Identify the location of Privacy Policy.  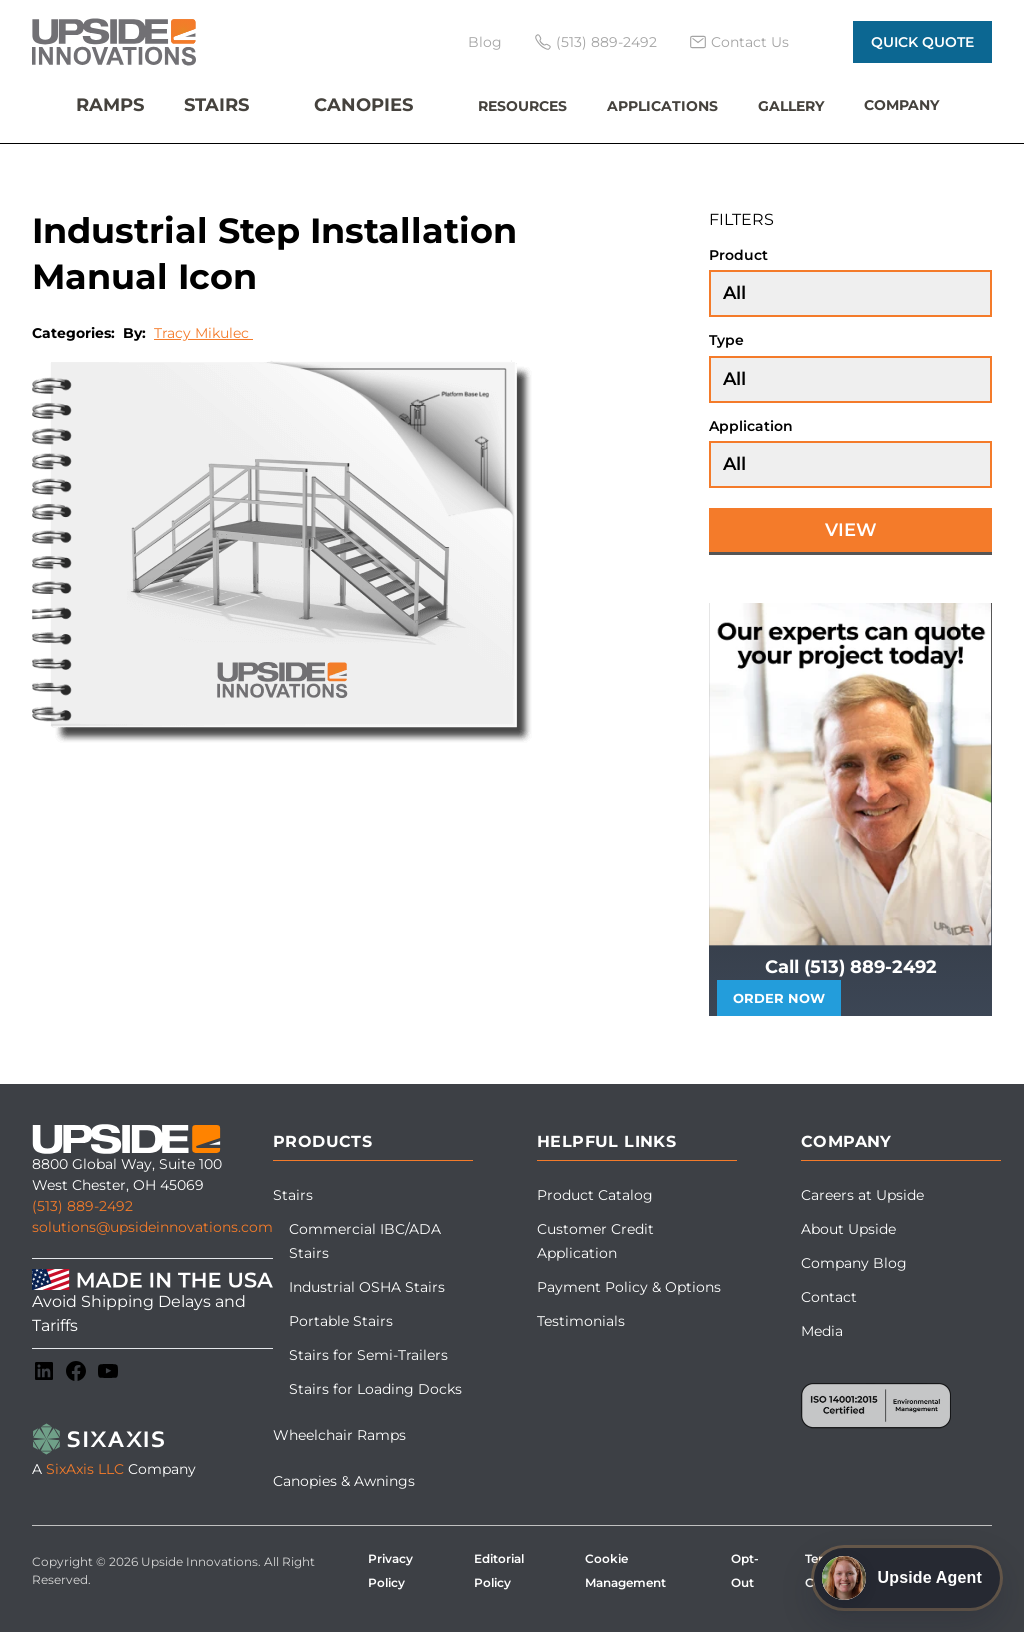
(390, 1570).